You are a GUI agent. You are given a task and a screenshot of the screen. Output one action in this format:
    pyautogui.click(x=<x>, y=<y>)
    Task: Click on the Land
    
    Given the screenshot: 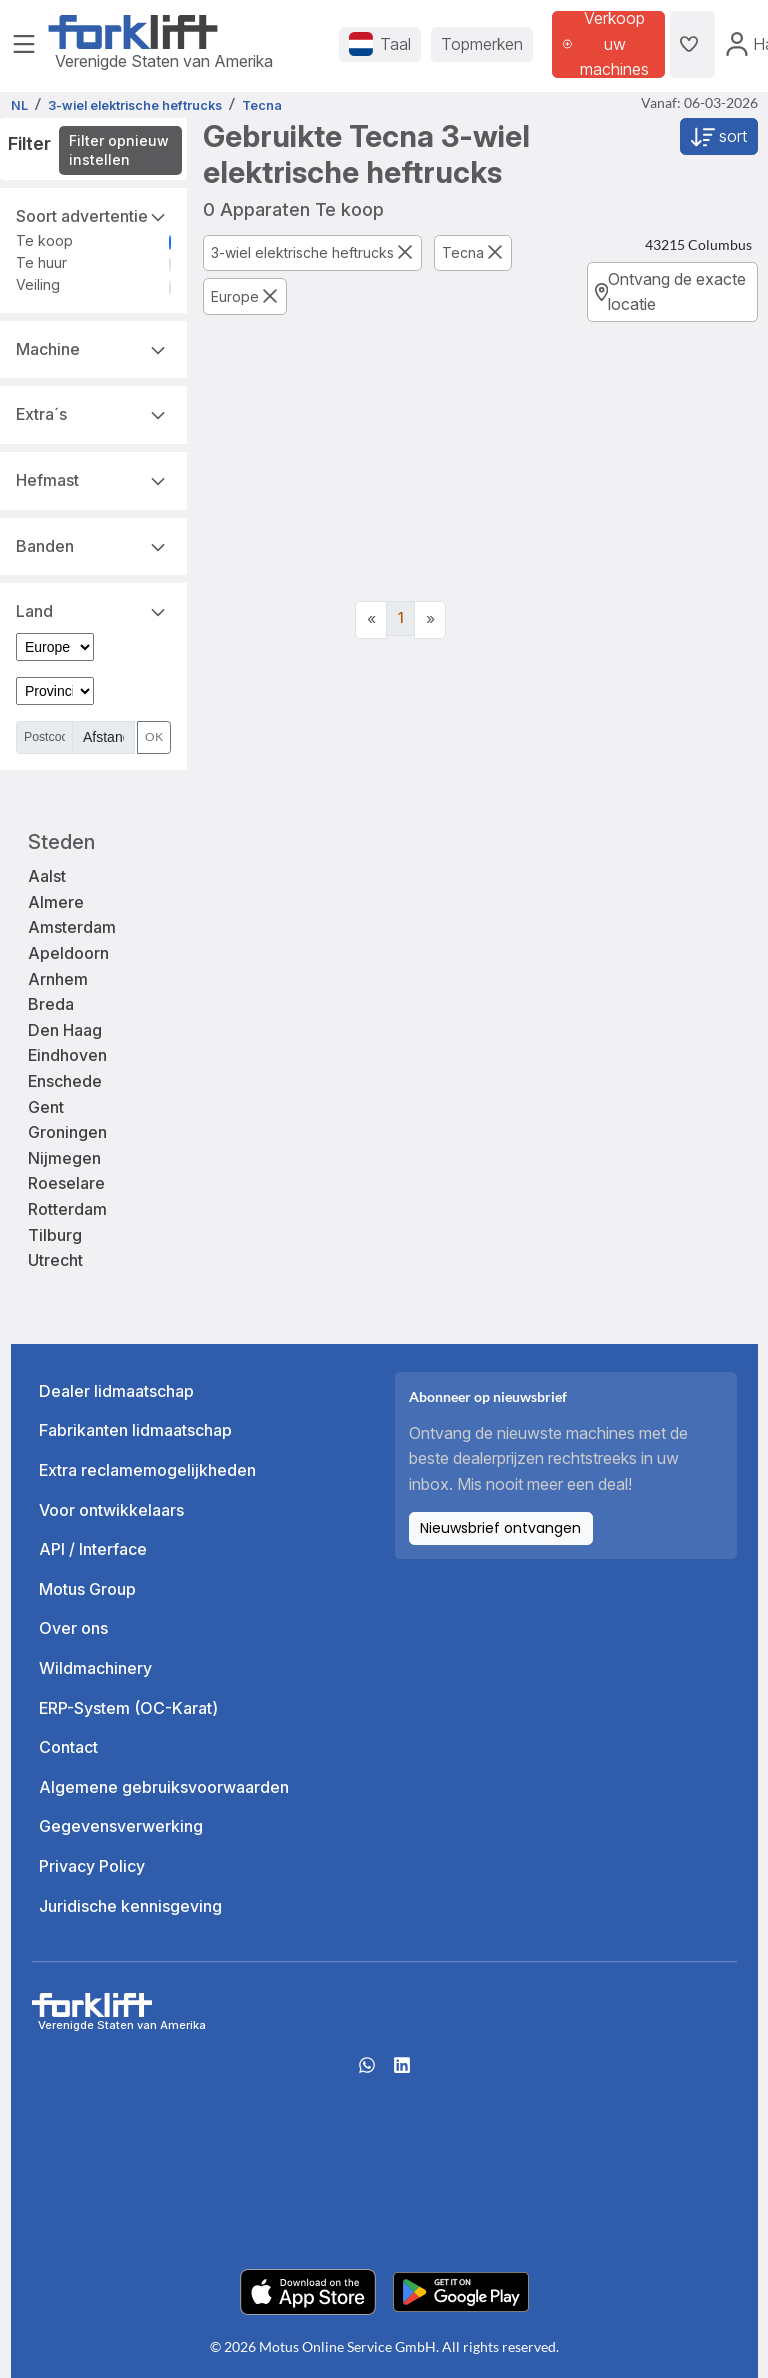 What is the action you would take?
    pyautogui.click(x=93, y=610)
    